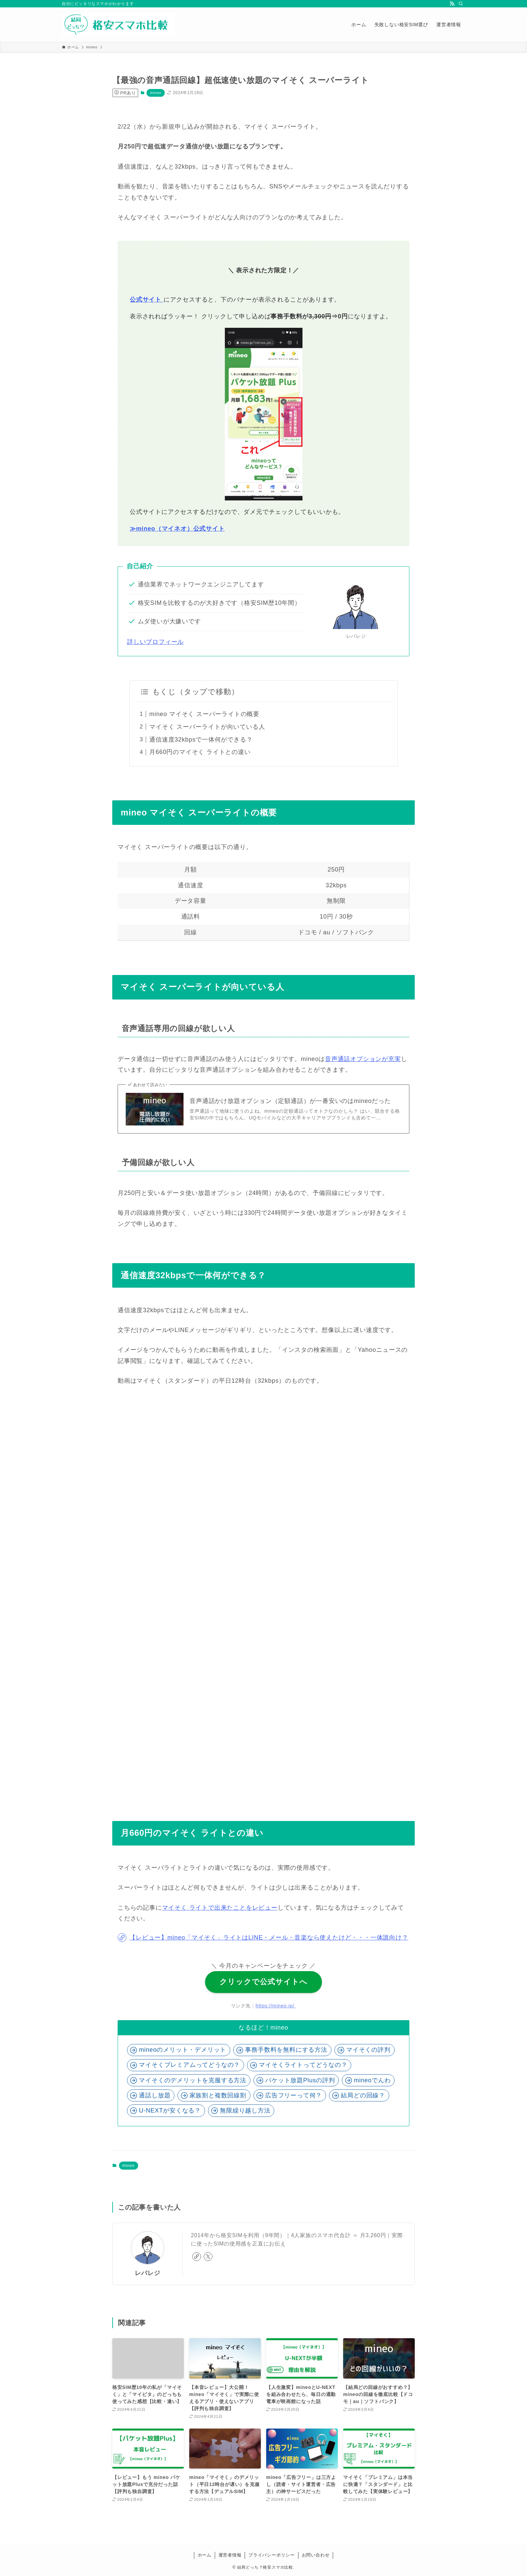 The image size is (527, 2576). Describe the element at coordinates (207, 726) in the screenshot. I see `マイそく スーパーライトが向いている人` at that location.